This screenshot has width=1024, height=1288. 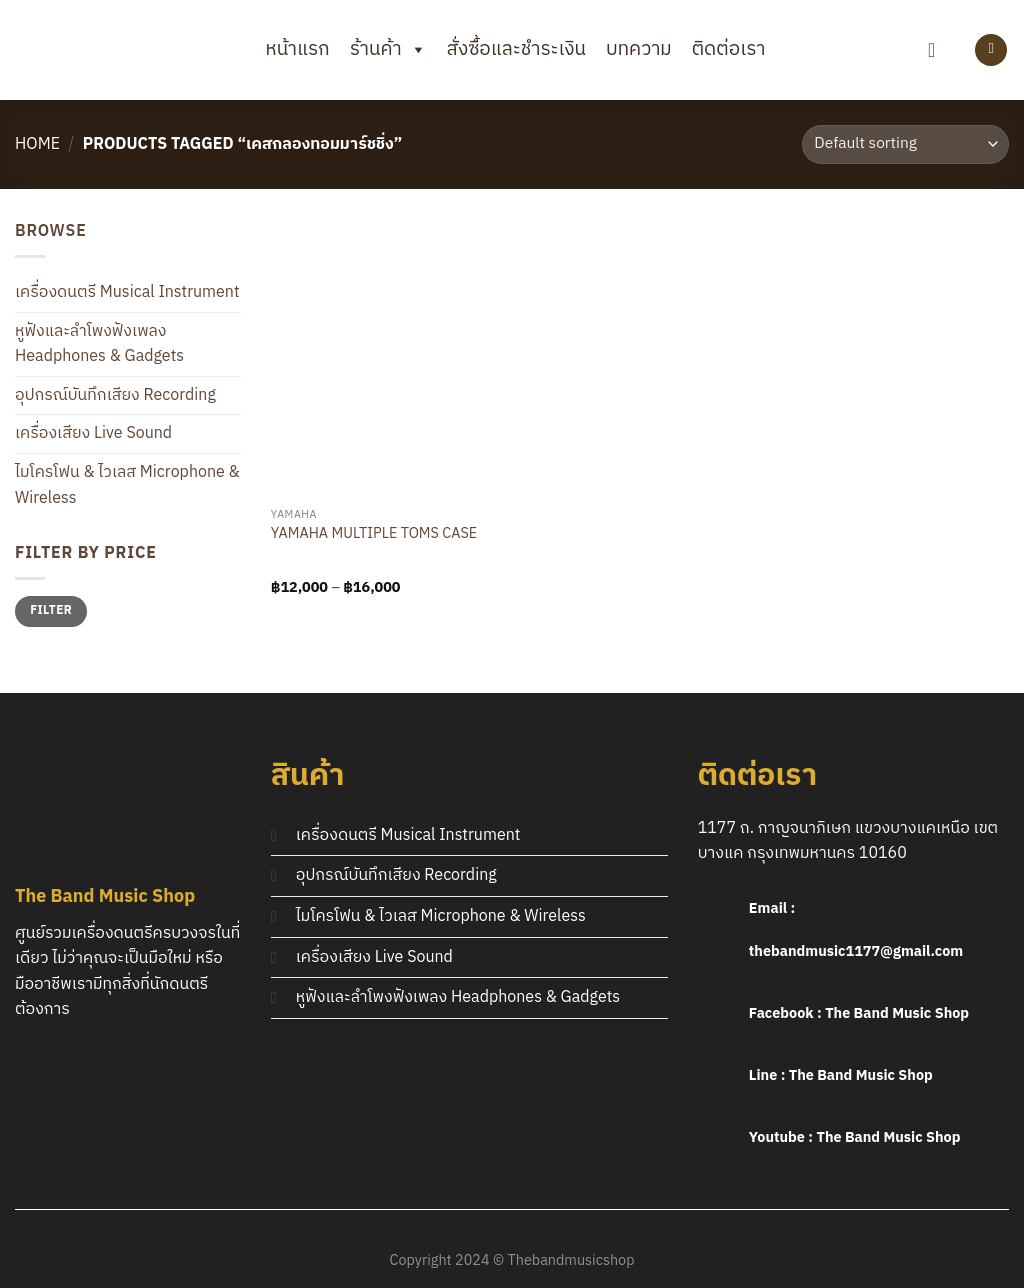 What do you see at coordinates (388, 50) in the screenshot?
I see `ร้านค้า` at bounding box center [388, 50].